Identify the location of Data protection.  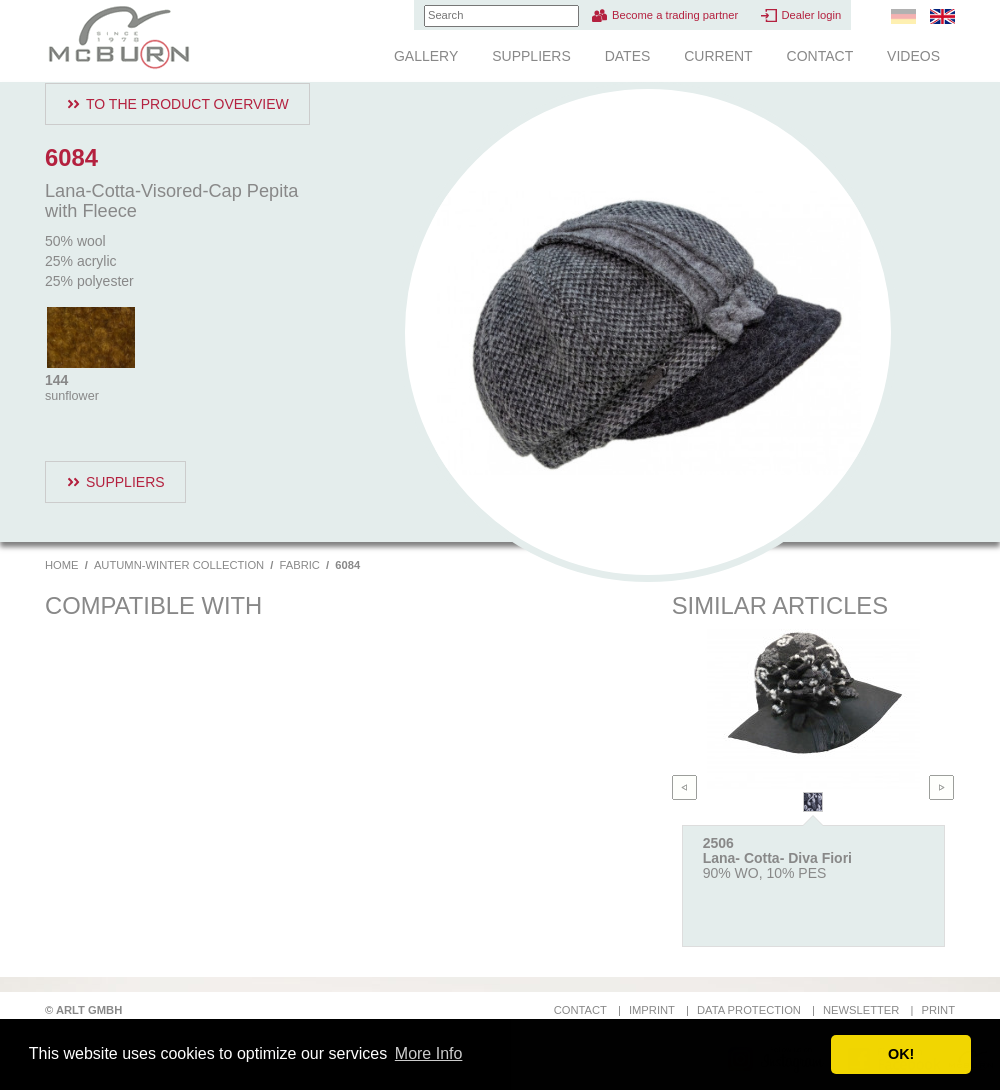
(749, 1010).